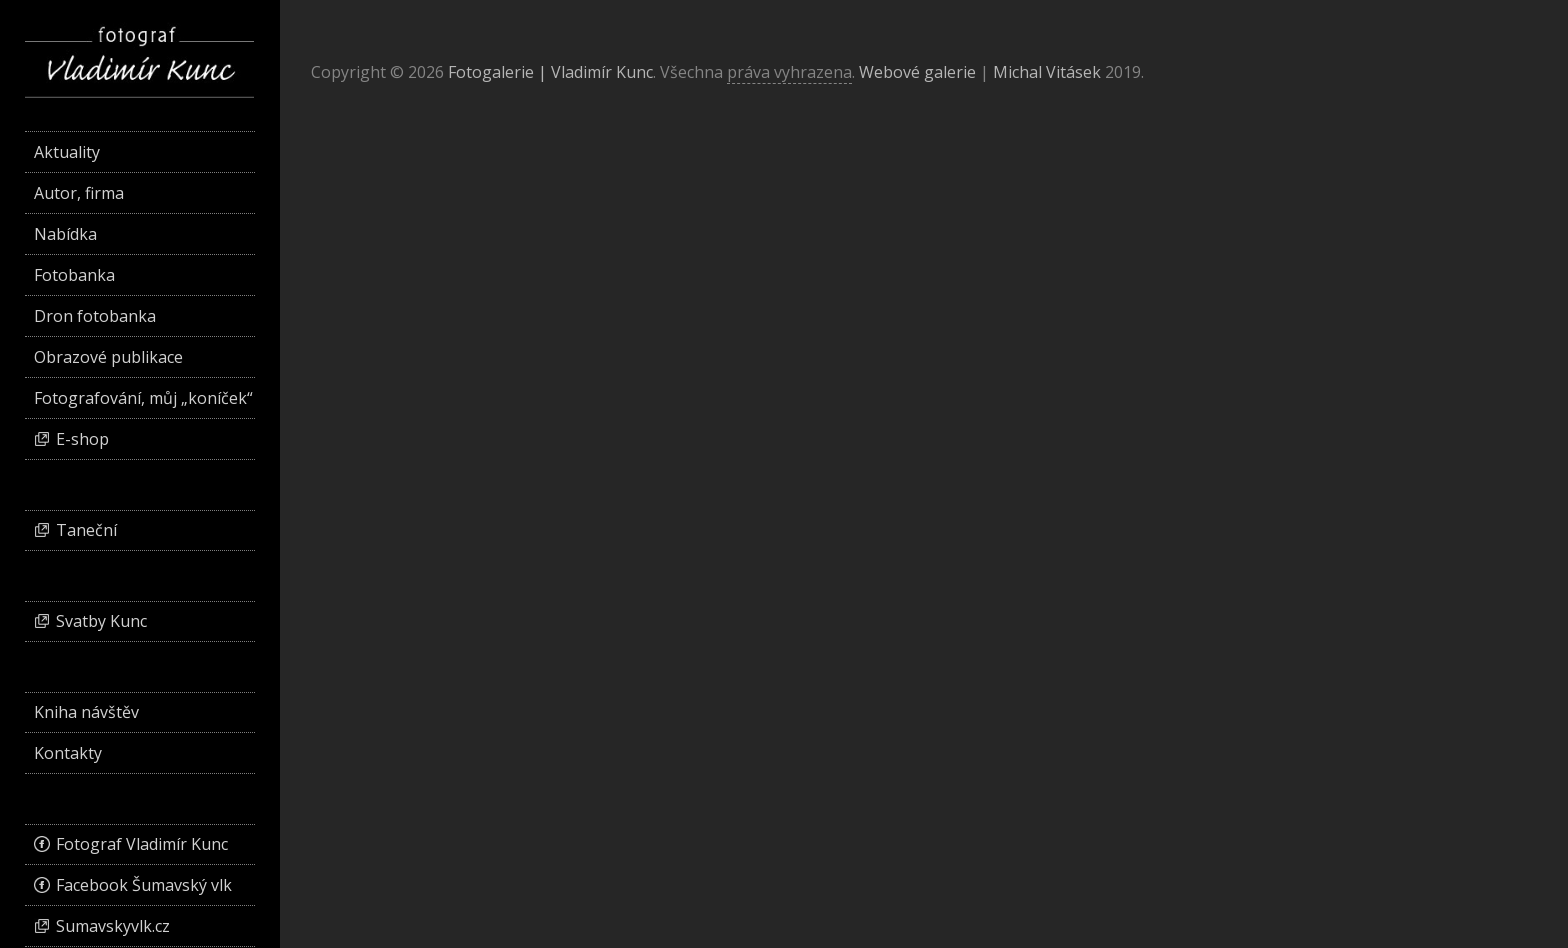 This screenshot has height=948, width=1568. I want to click on Facebook Šumavský vlk, so click(144, 885).